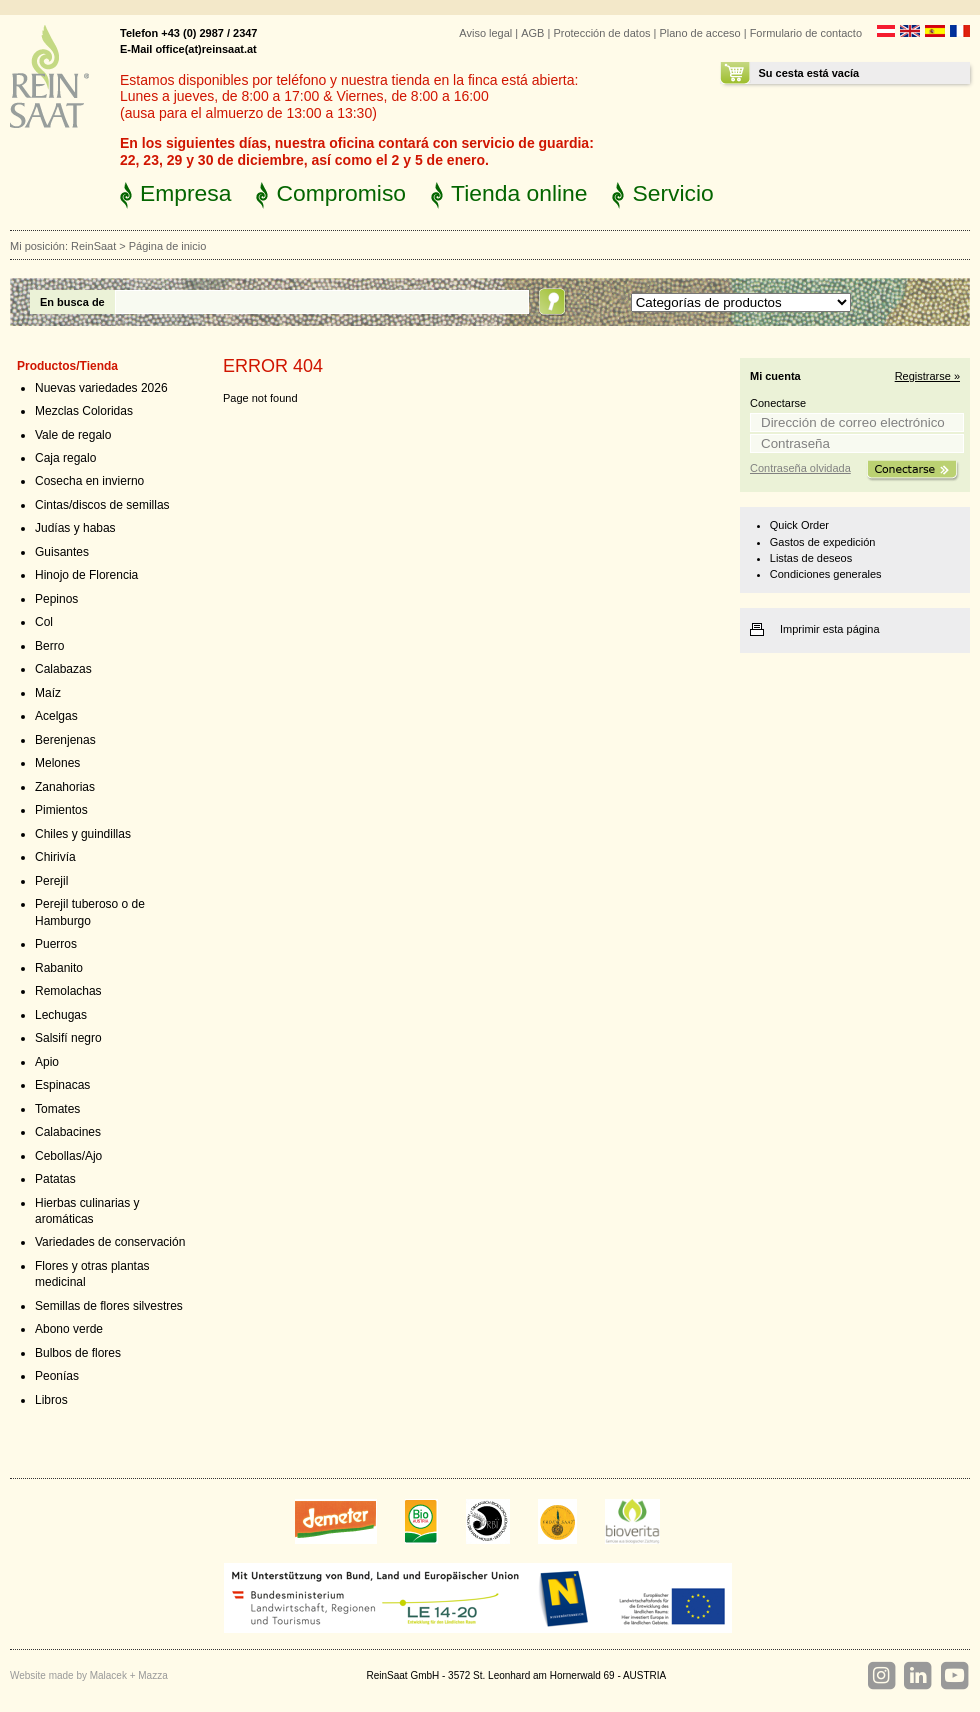 The height and width of the screenshot is (1712, 980). I want to click on Judías y habas, so click(75, 528).